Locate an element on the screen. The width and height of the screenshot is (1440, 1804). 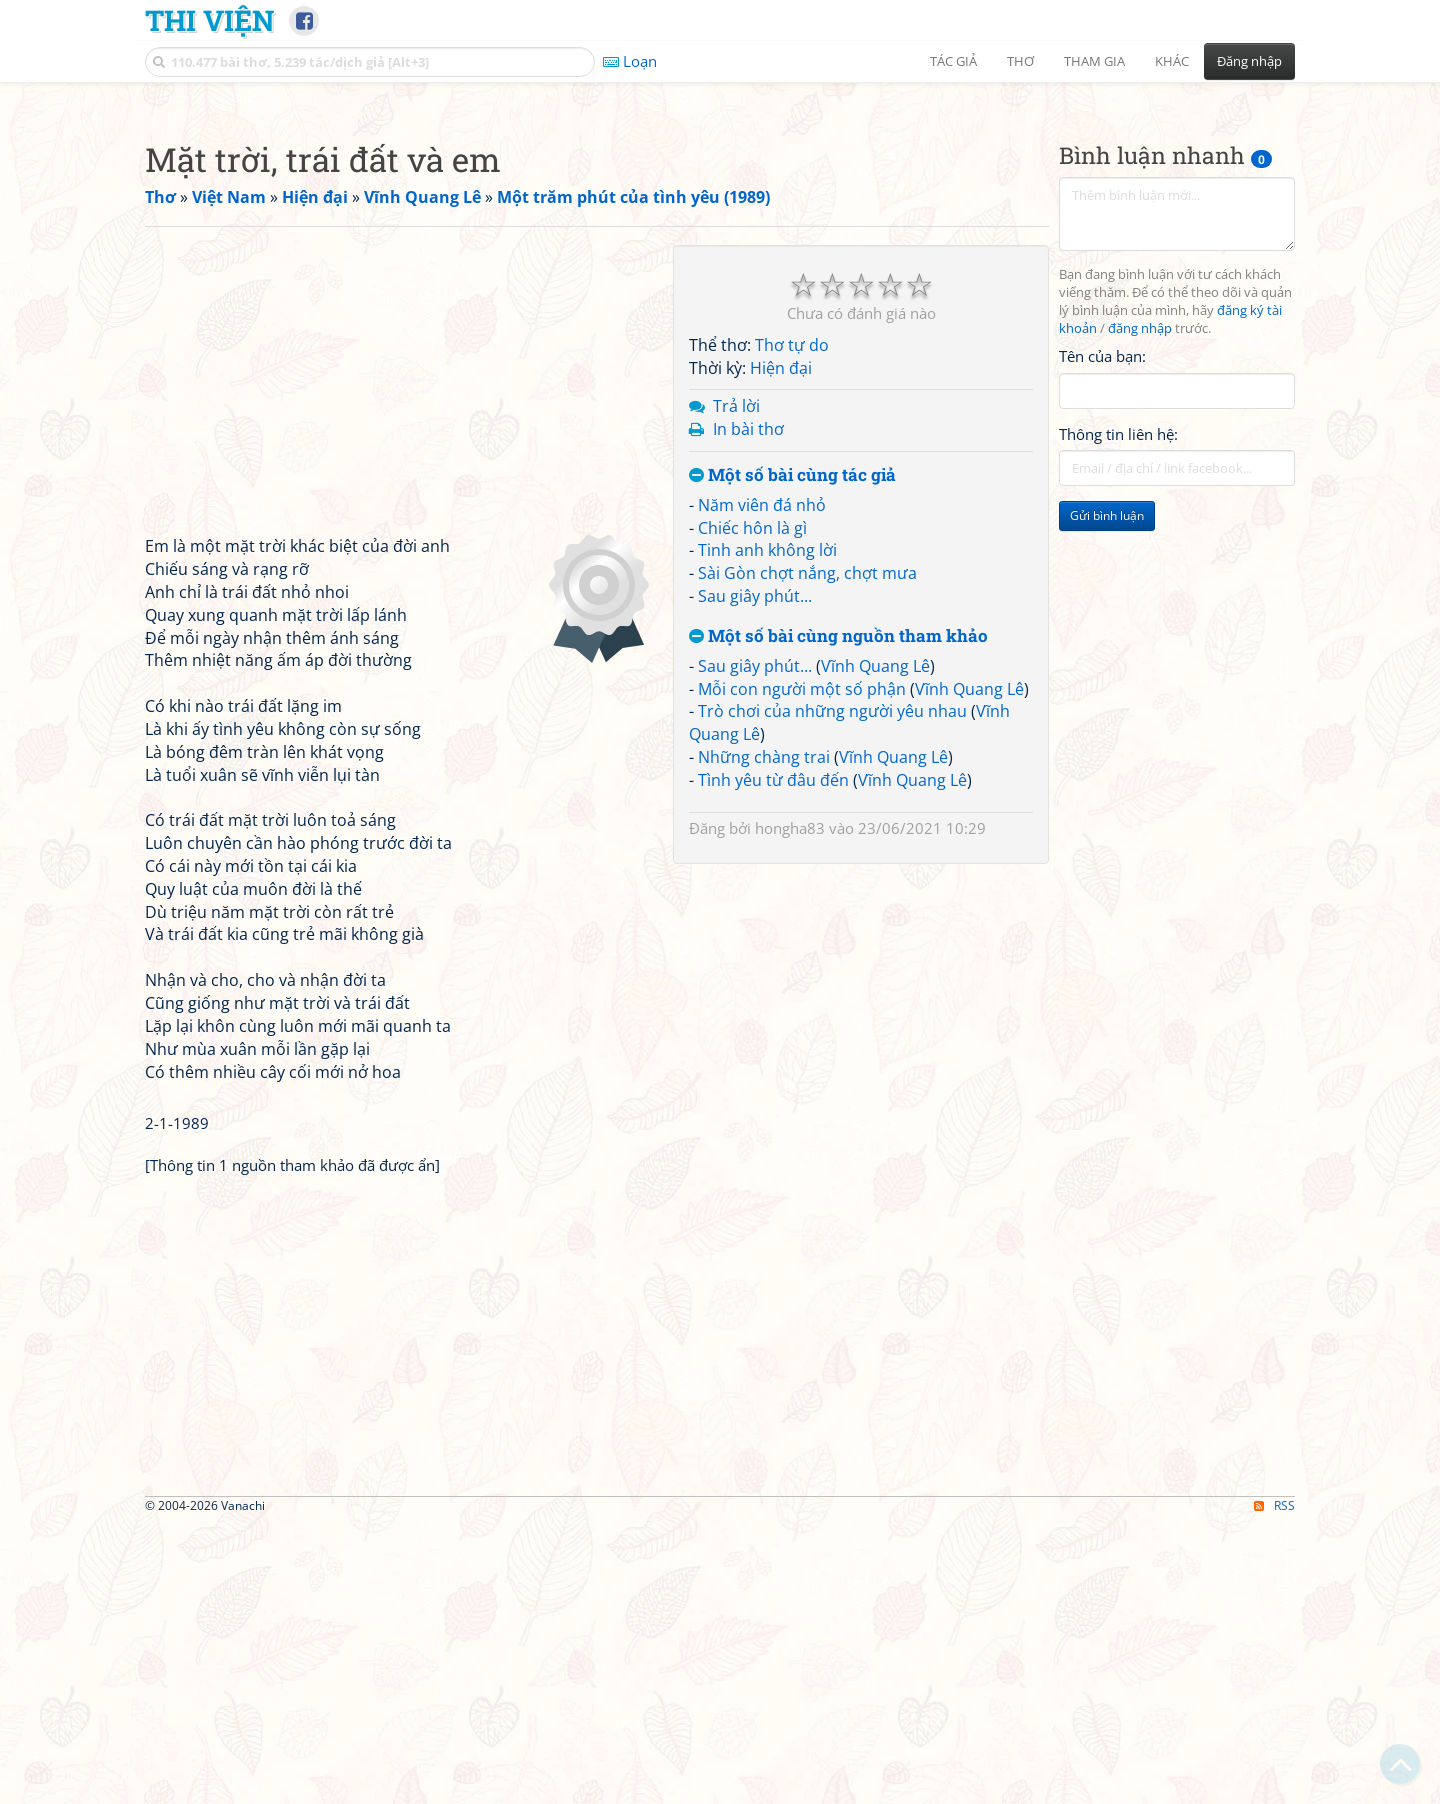
Thi Viện is located at coordinates (209, 20).